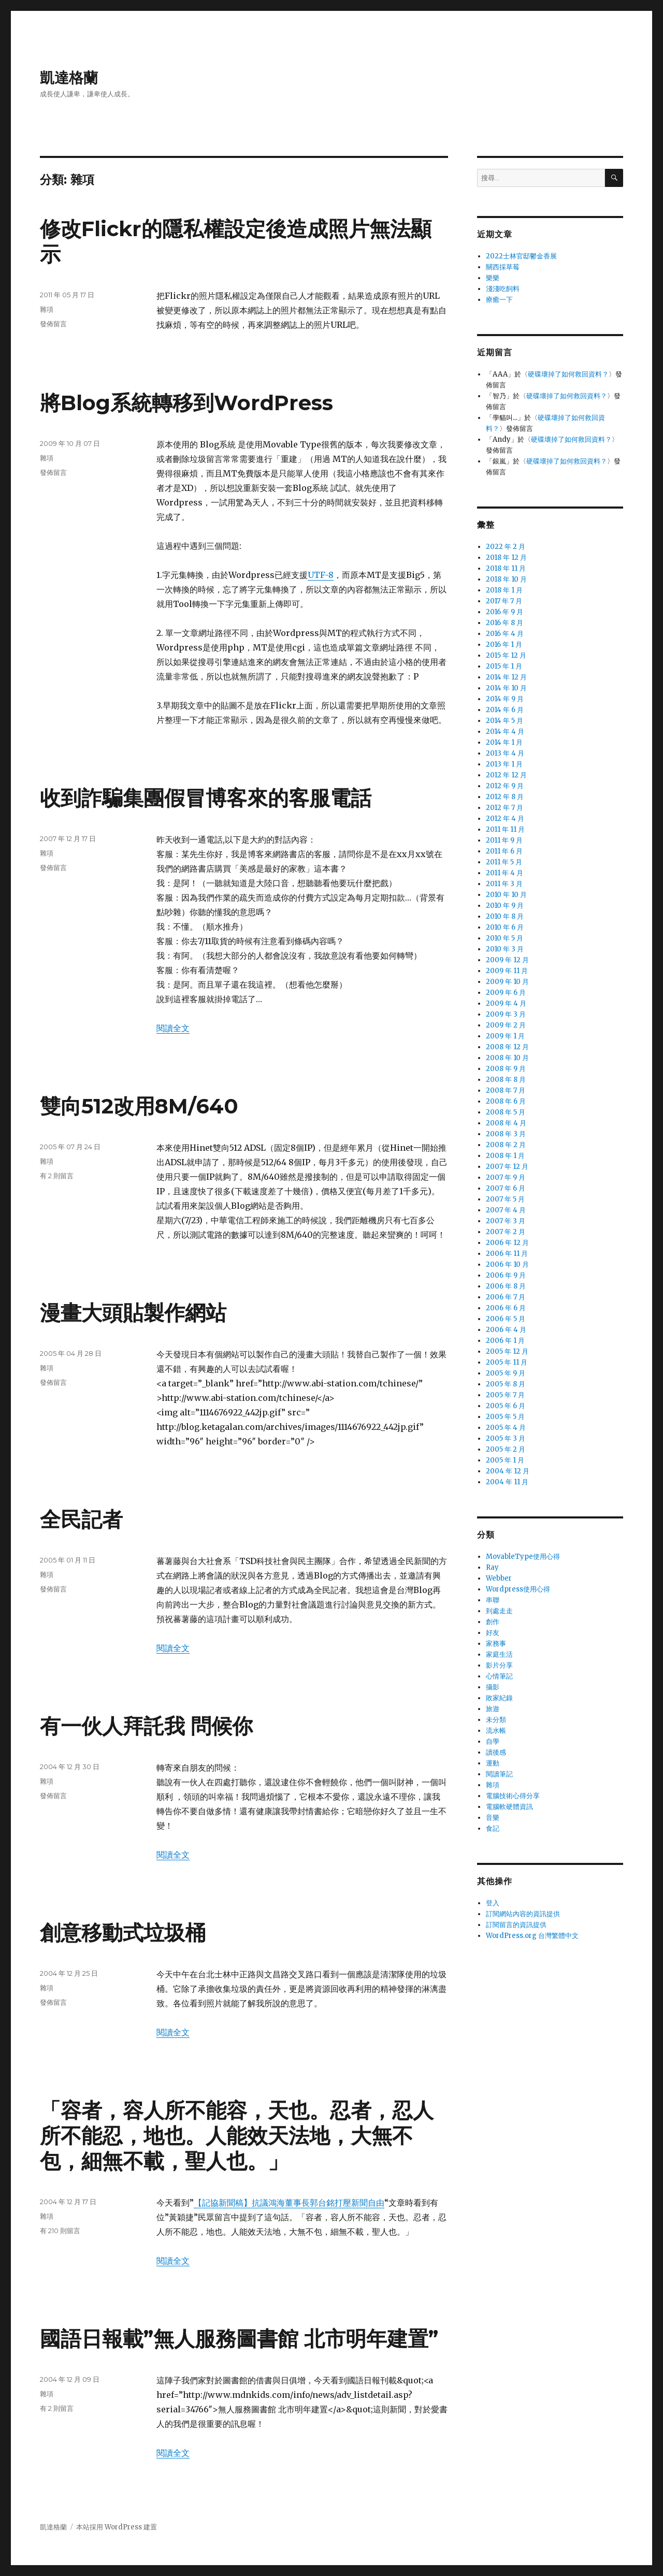 This screenshot has width=663, height=2576. What do you see at coordinates (505, 1384) in the screenshot?
I see `2005 年 8 月` at bounding box center [505, 1384].